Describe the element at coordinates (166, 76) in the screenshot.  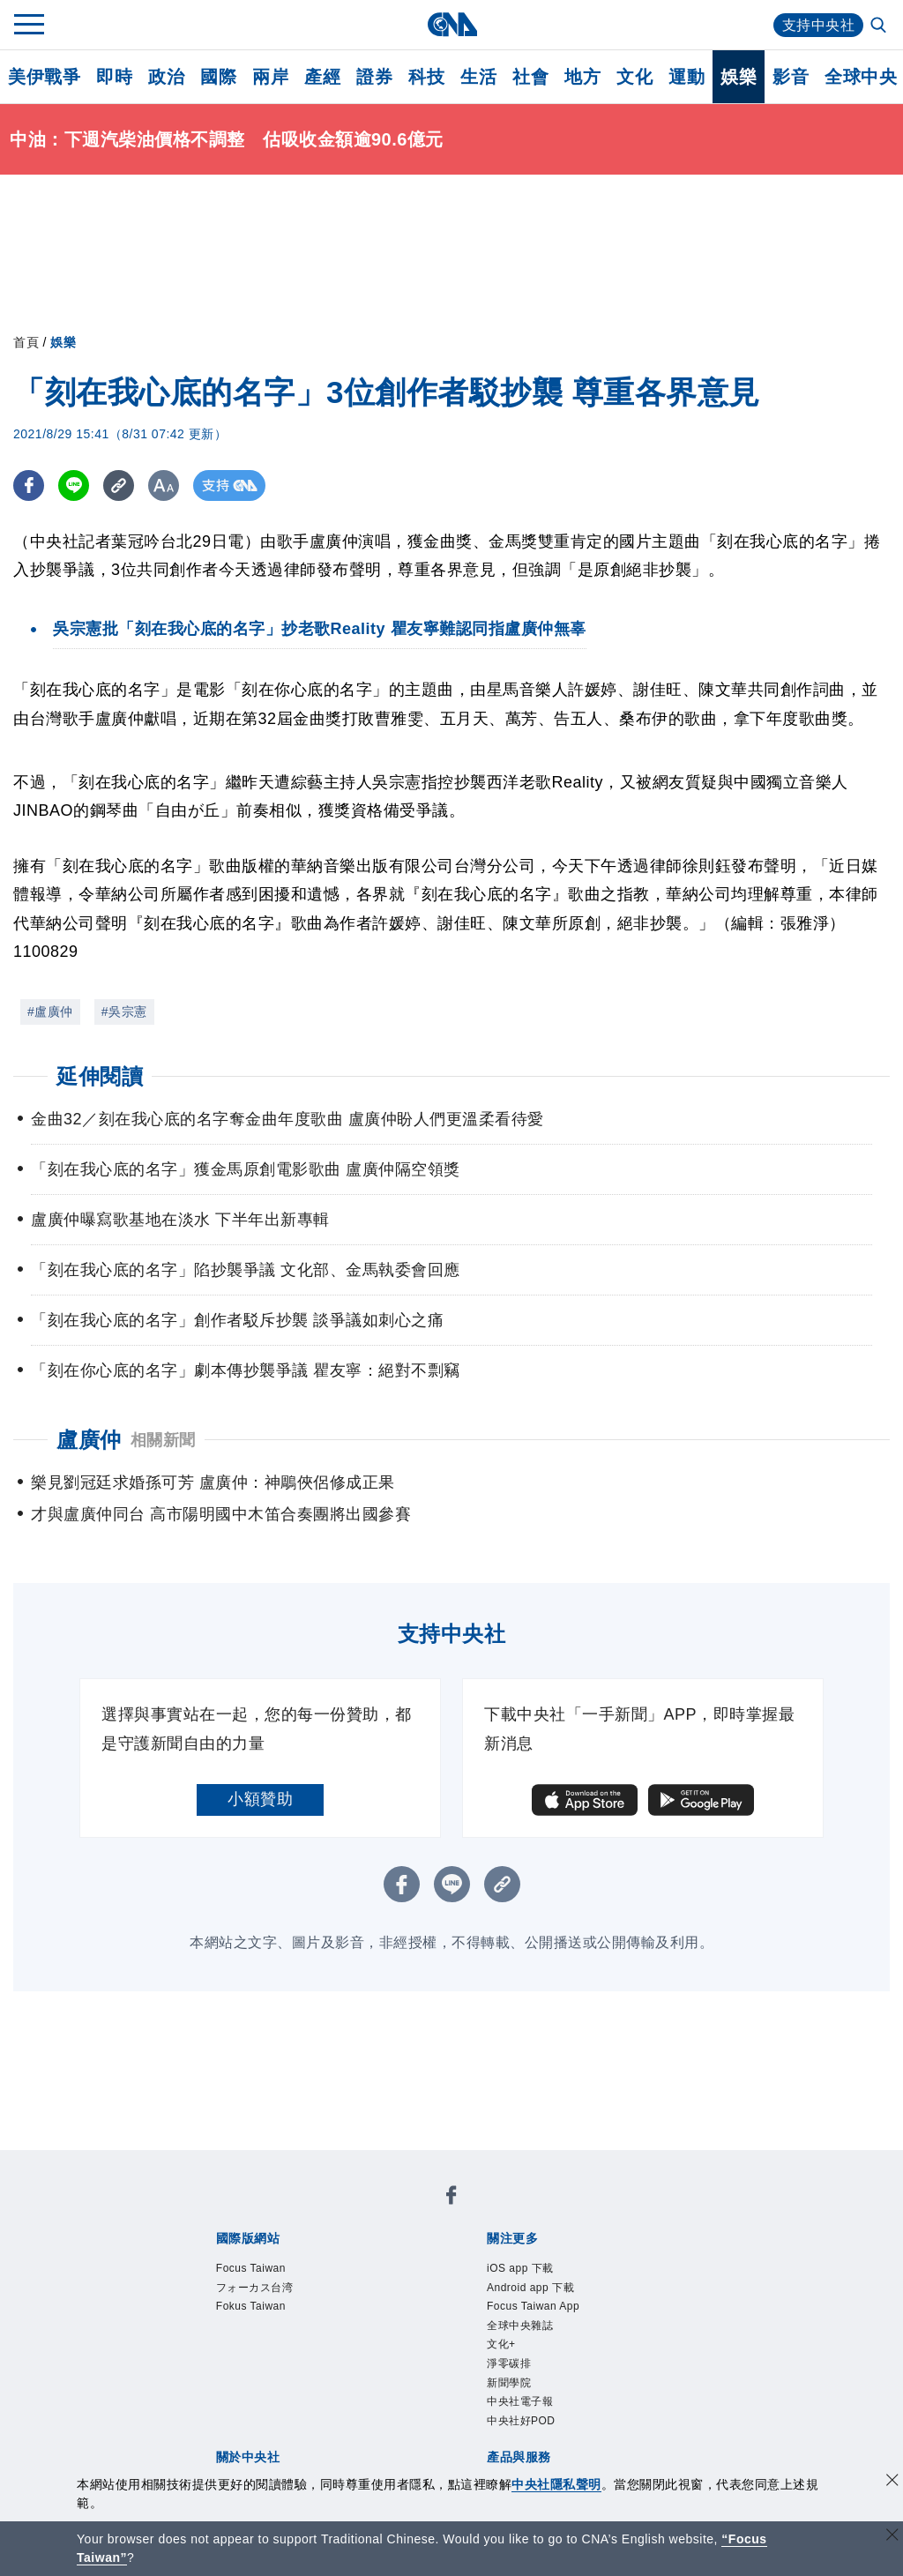
I see `政治` at that location.